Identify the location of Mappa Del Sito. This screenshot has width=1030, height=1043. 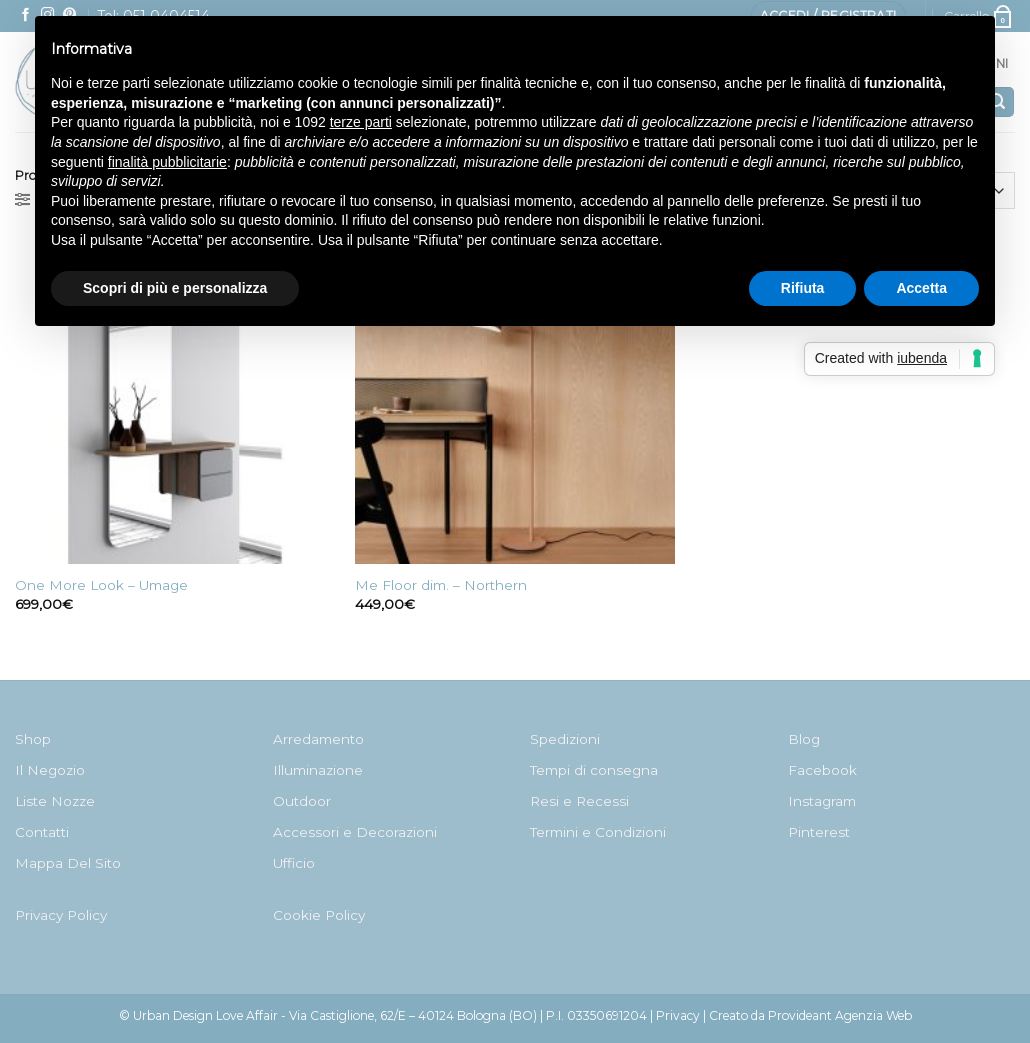
(68, 863).